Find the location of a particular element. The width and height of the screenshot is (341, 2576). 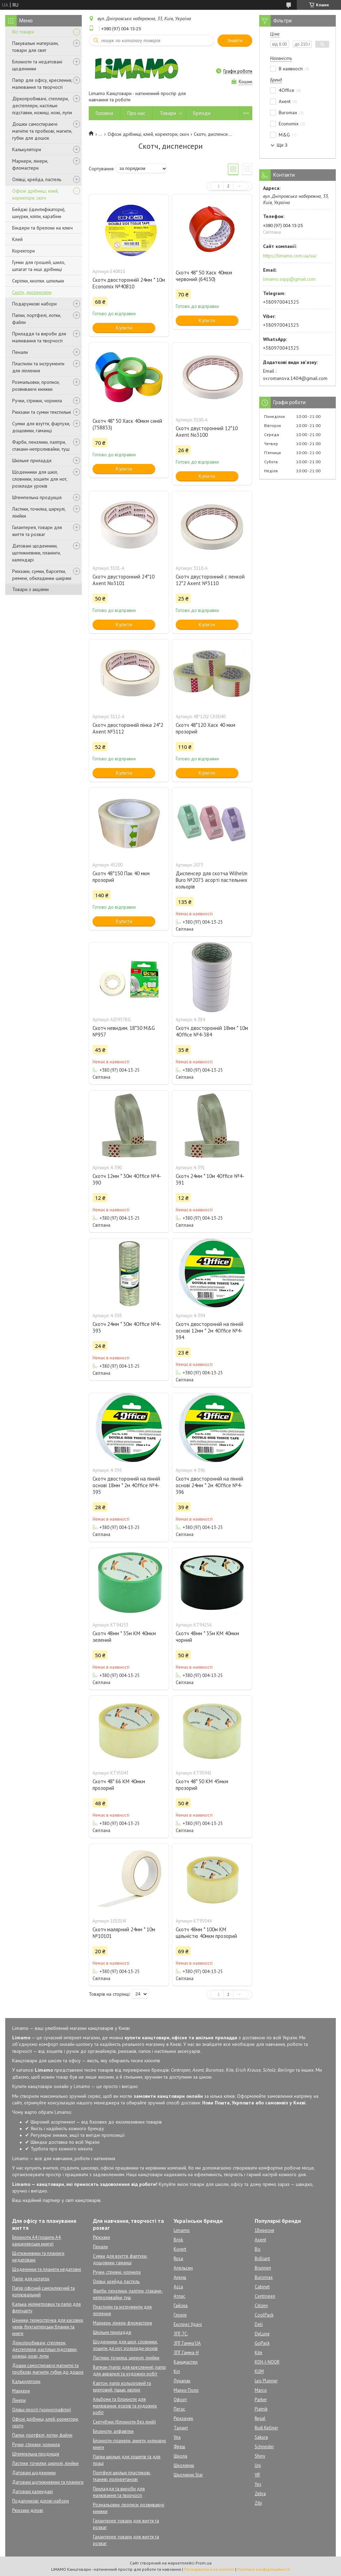

Kuvert is located at coordinates (180, 2249).